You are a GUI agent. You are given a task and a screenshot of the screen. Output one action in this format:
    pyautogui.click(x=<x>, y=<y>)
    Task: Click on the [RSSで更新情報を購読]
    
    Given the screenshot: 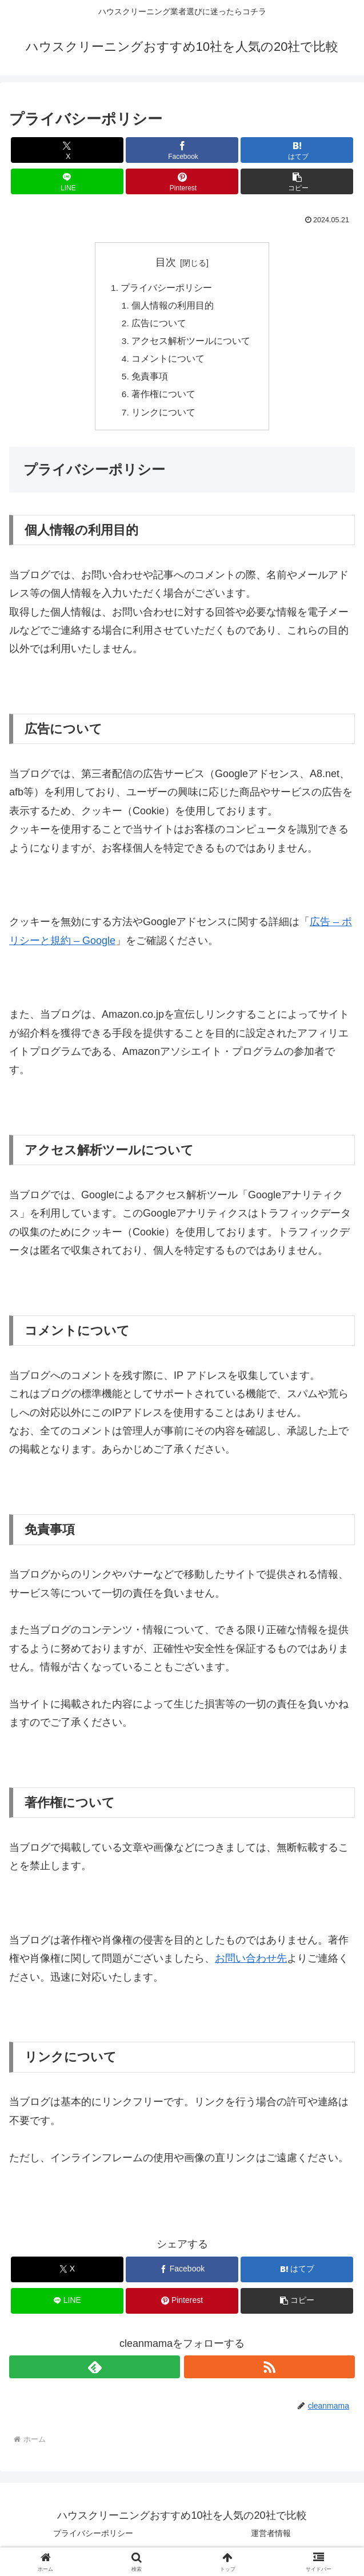 What is the action you would take?
    pyautogui.click(x=269, y=2373)
    